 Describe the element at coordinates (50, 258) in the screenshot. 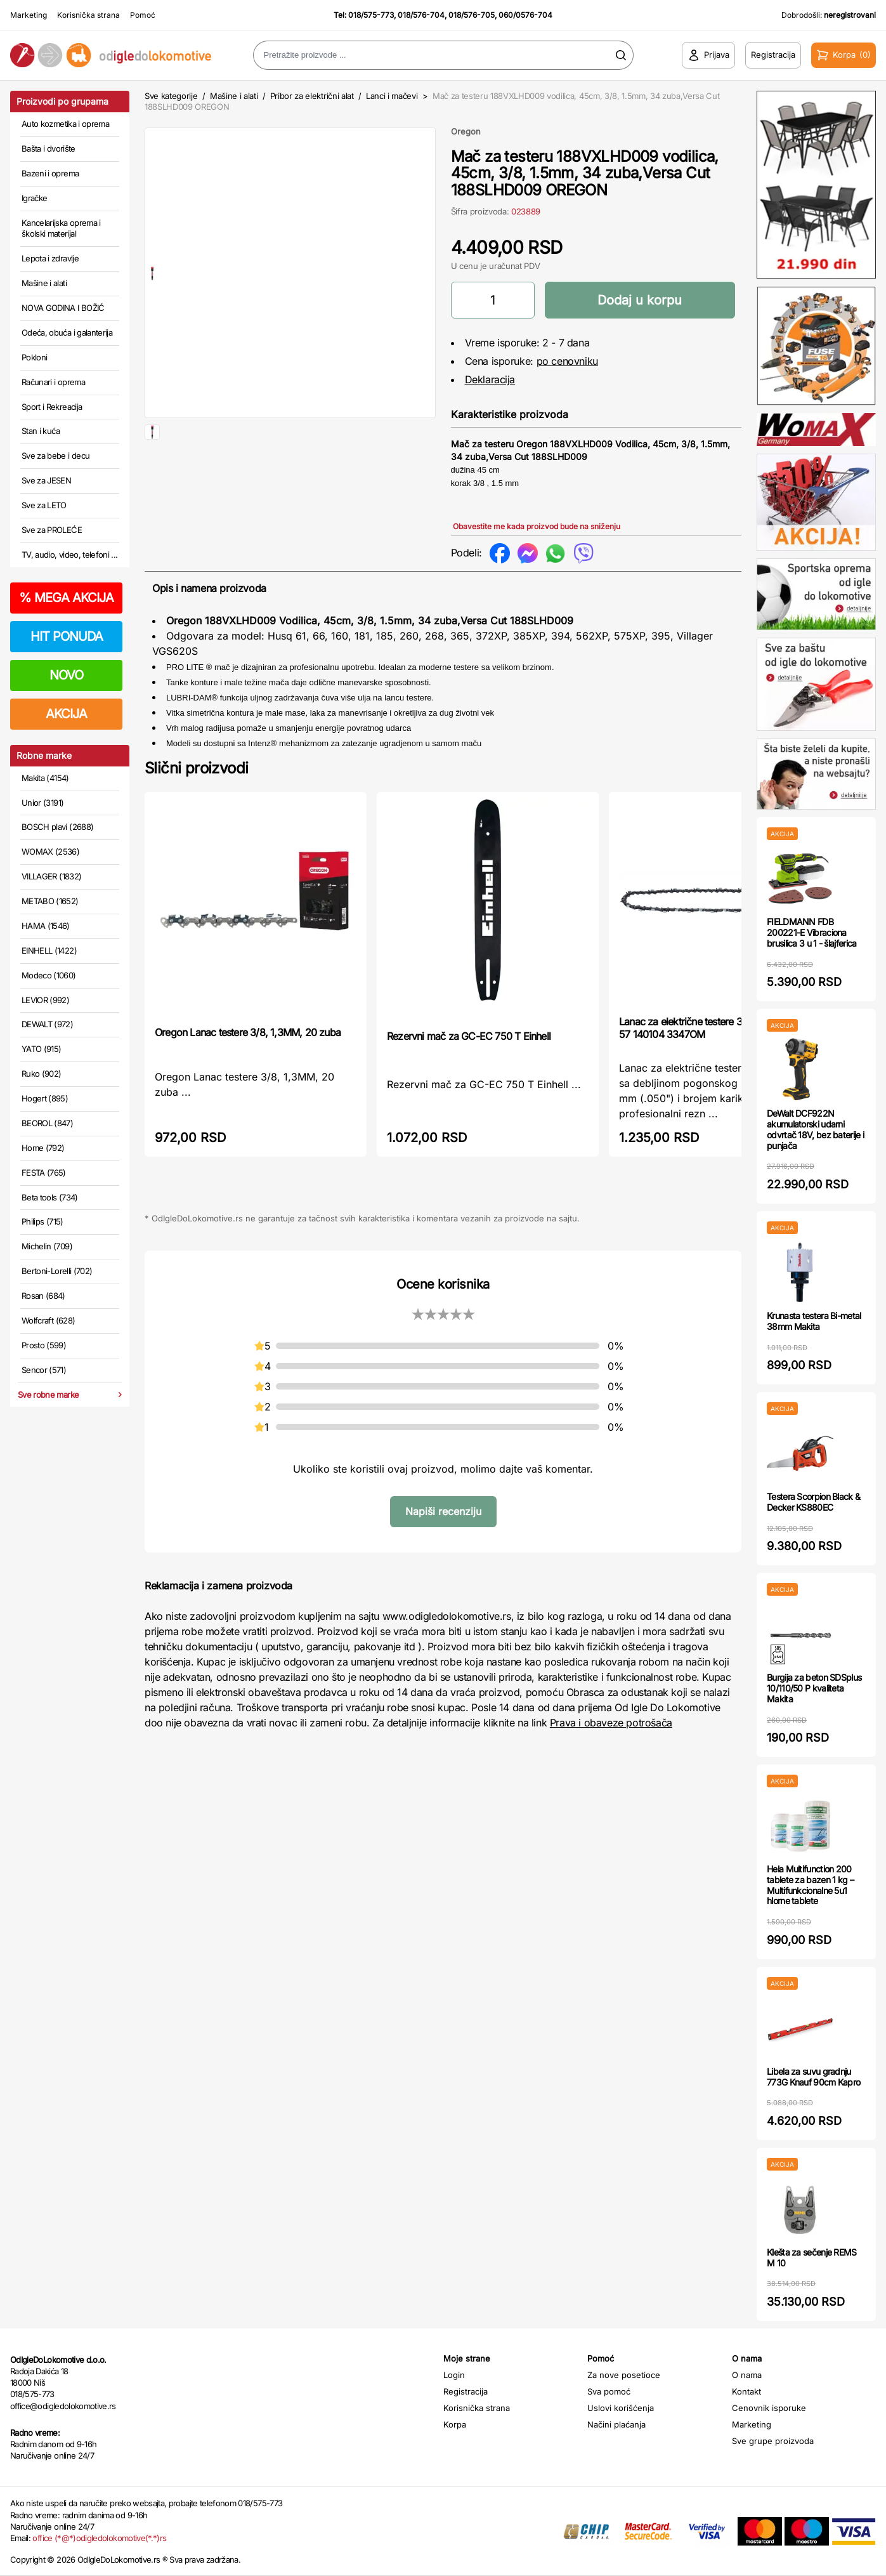

I see `Lepota i zdravlje` at that location.